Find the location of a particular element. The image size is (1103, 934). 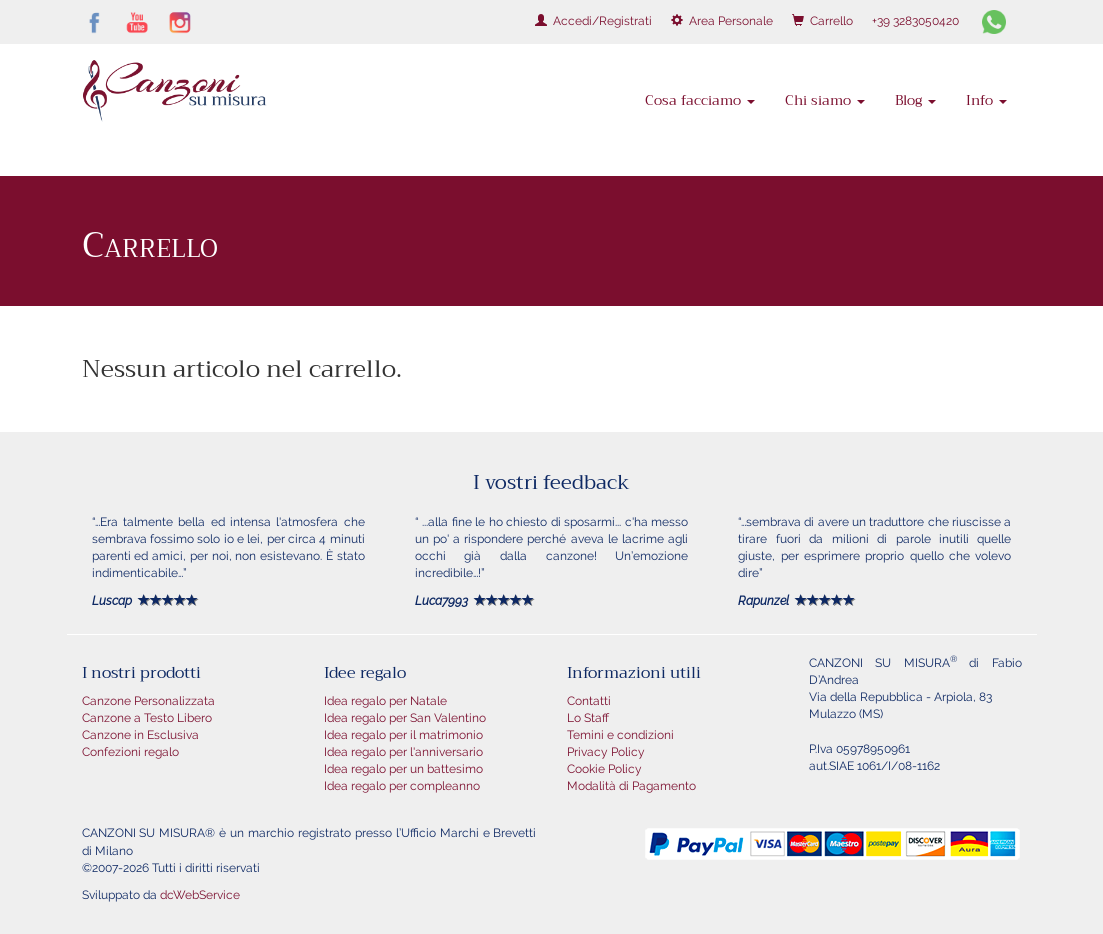

Temini e condizioni is located at coordinates (620, 735).